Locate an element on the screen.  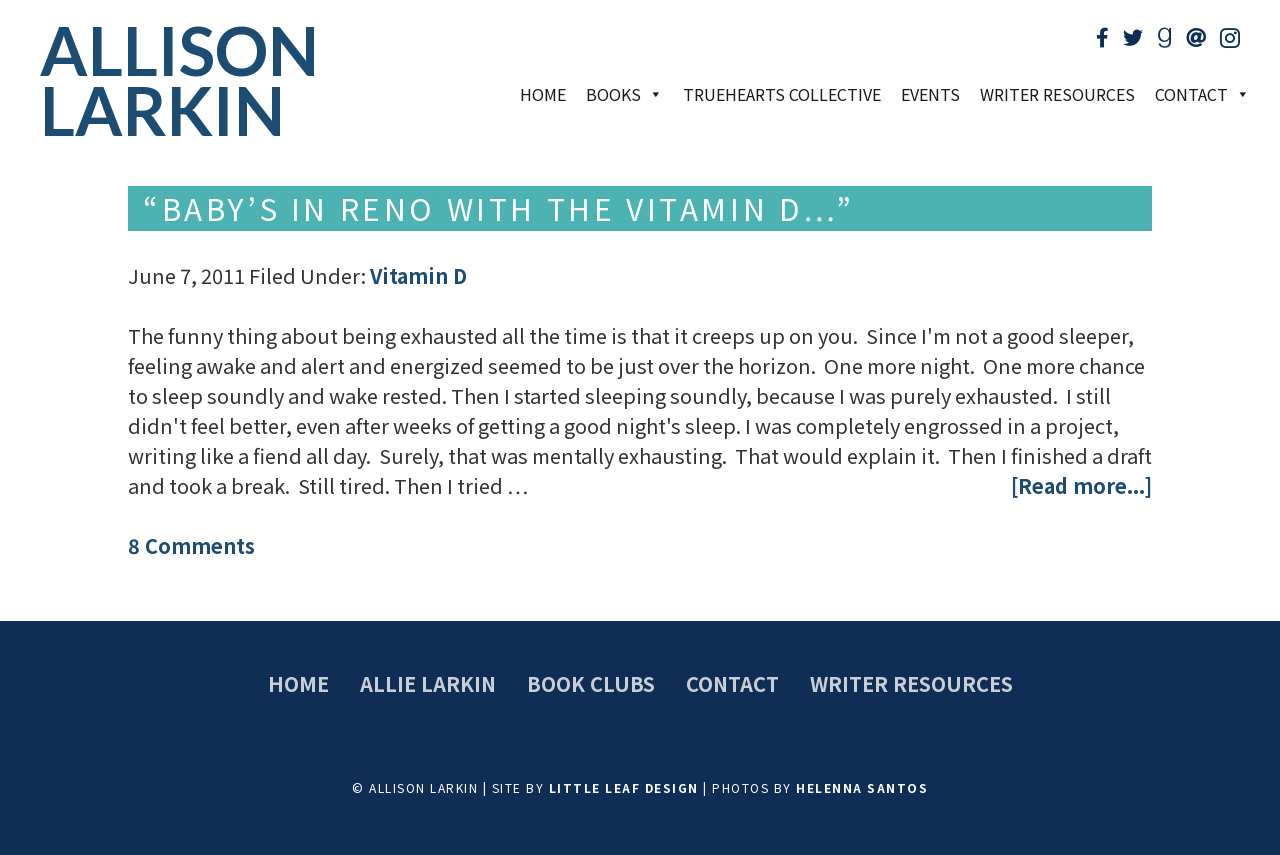
[Read more...] is located at coordinates (1081, 485).